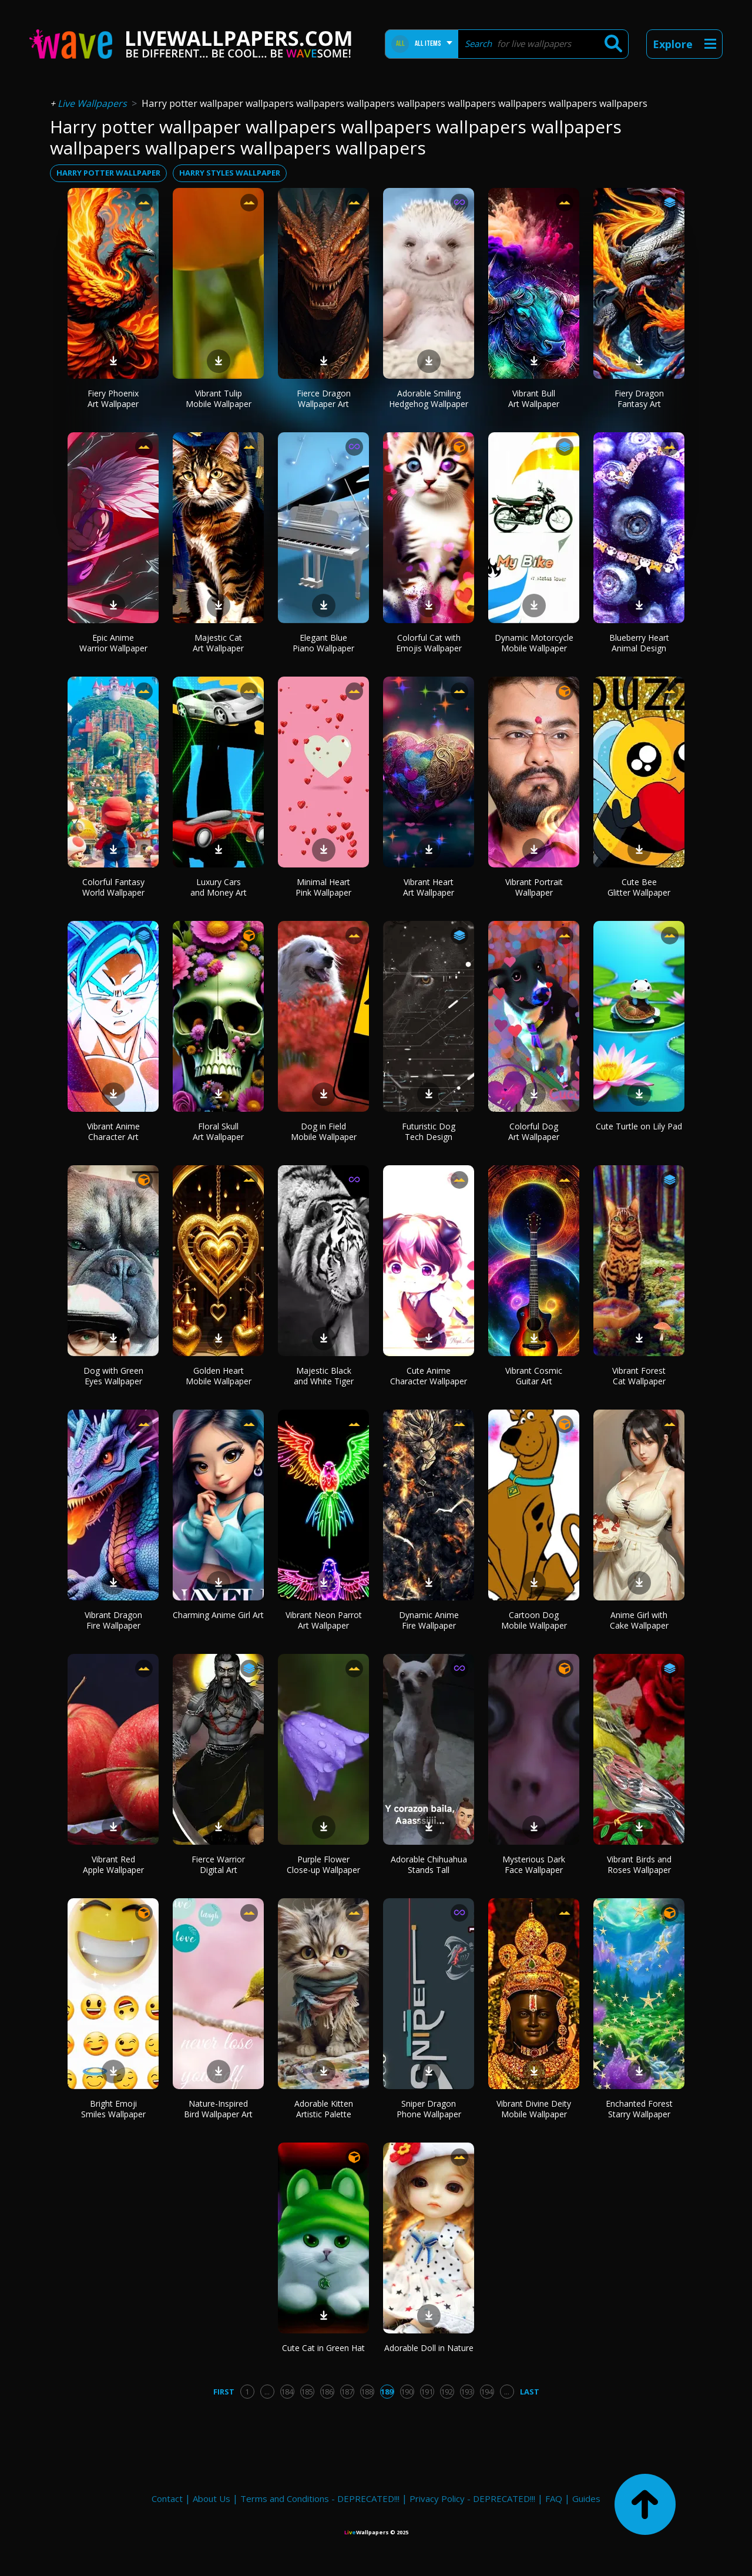 The height and width of the screenshot is (2576, 752). I want to click on Adorable Smiling Hedgehog Wallpaper, so click(428, 398).